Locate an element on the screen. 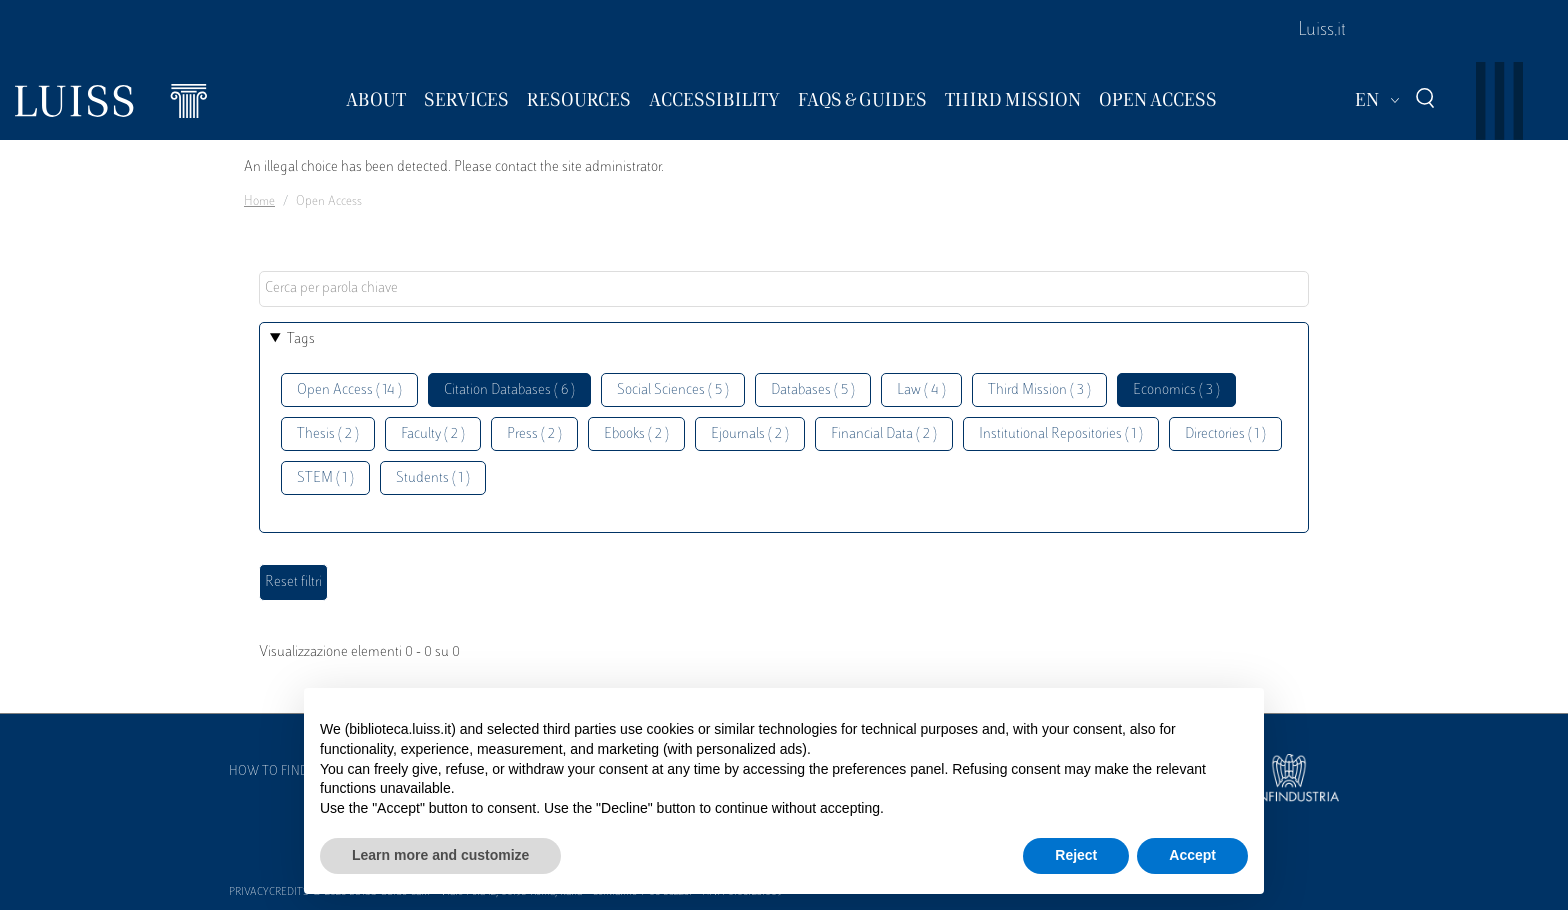  Thesis ( 2 ) is located at coordinates (328, 434).